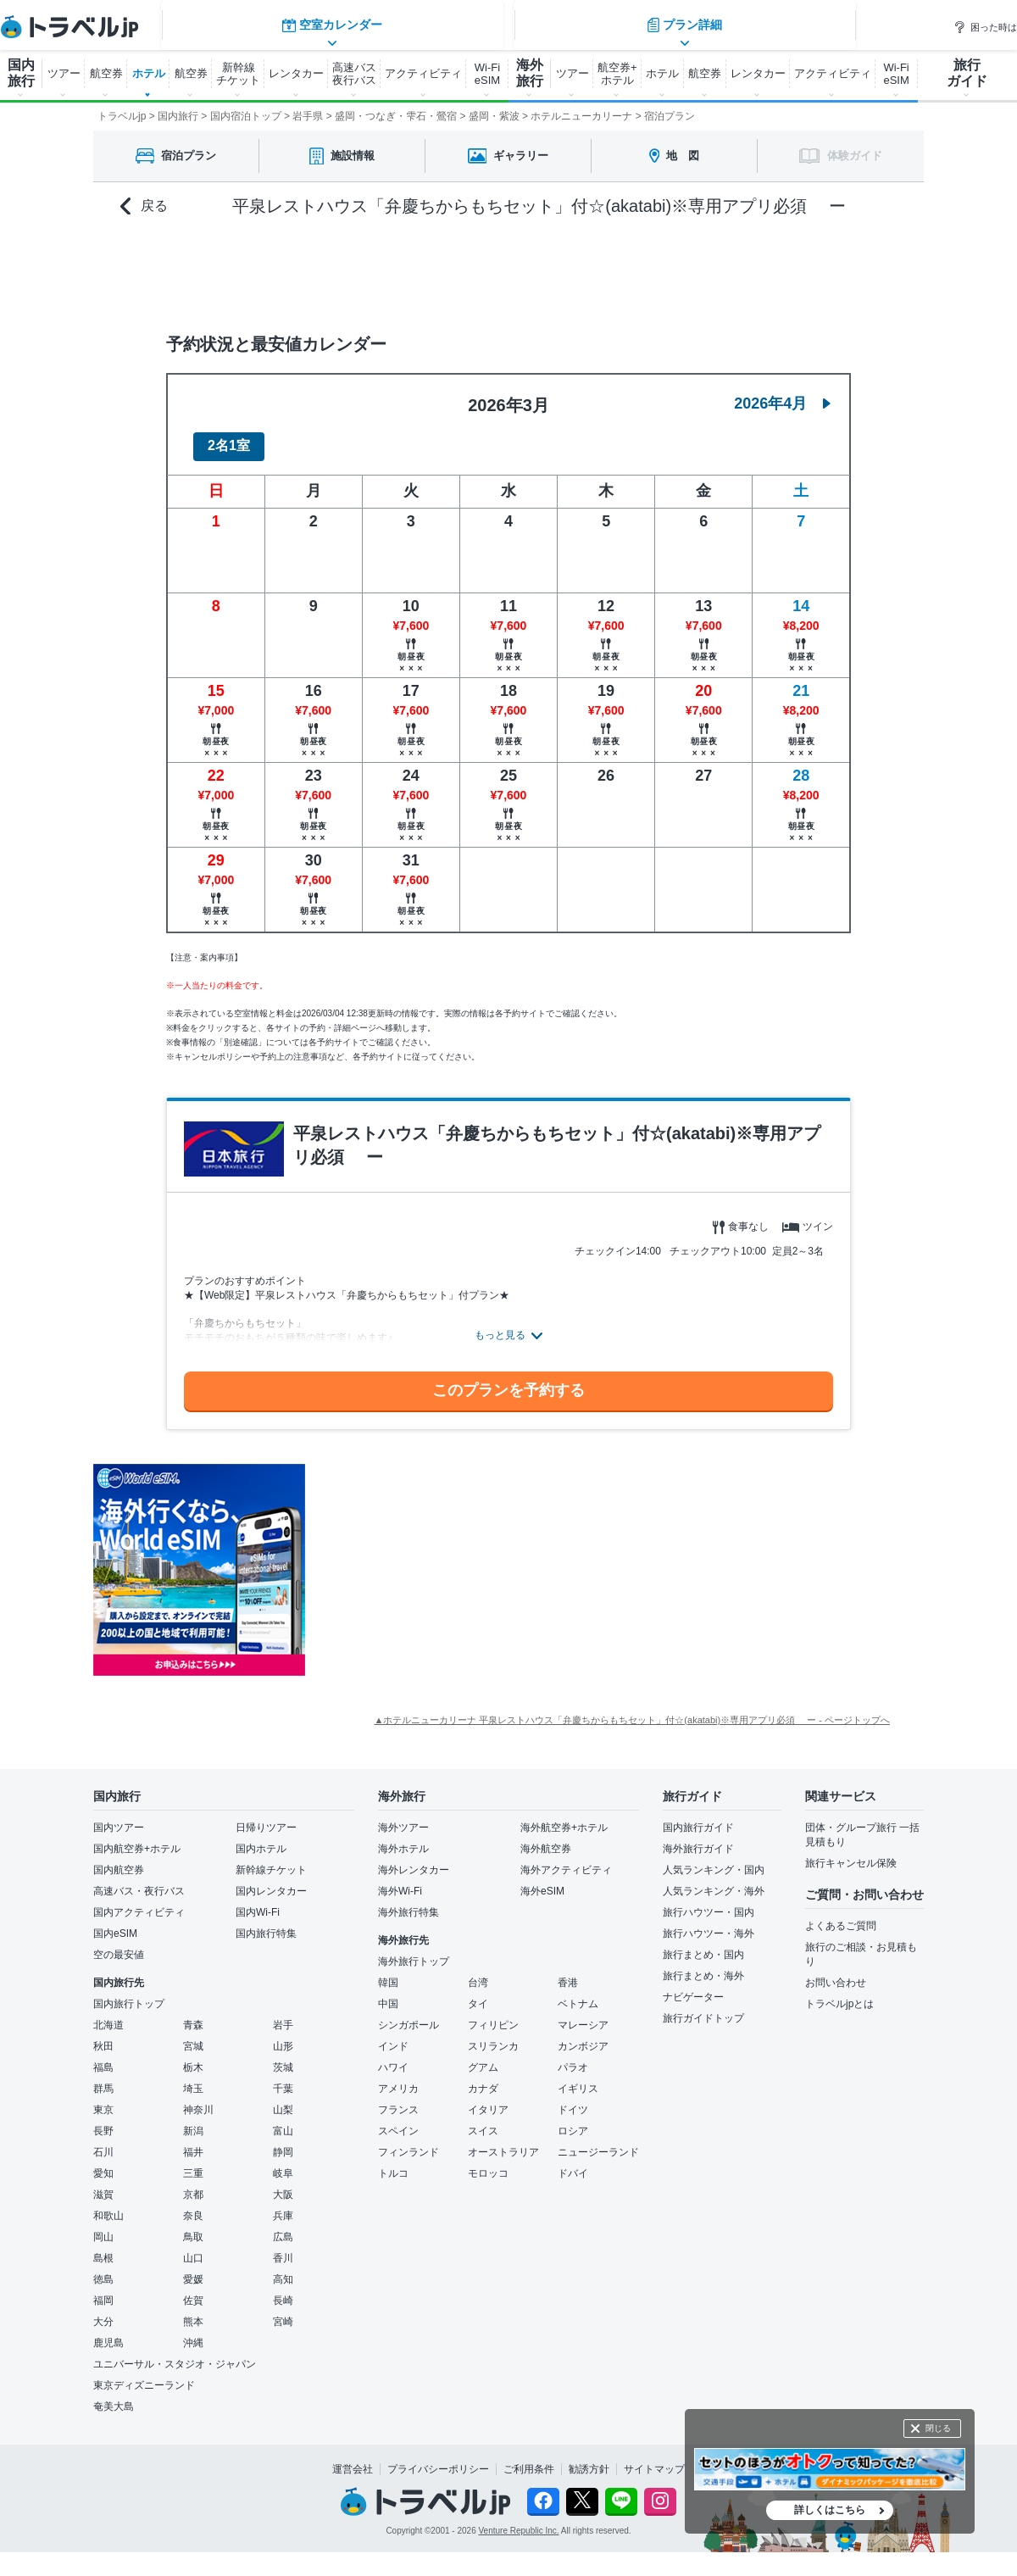 Image resolution: width=1017 pixels, height=2576 pixels. Describe the element at coordinates (137, 1838) in the screenshot. I see `国内航空券+ホテル` at that location.